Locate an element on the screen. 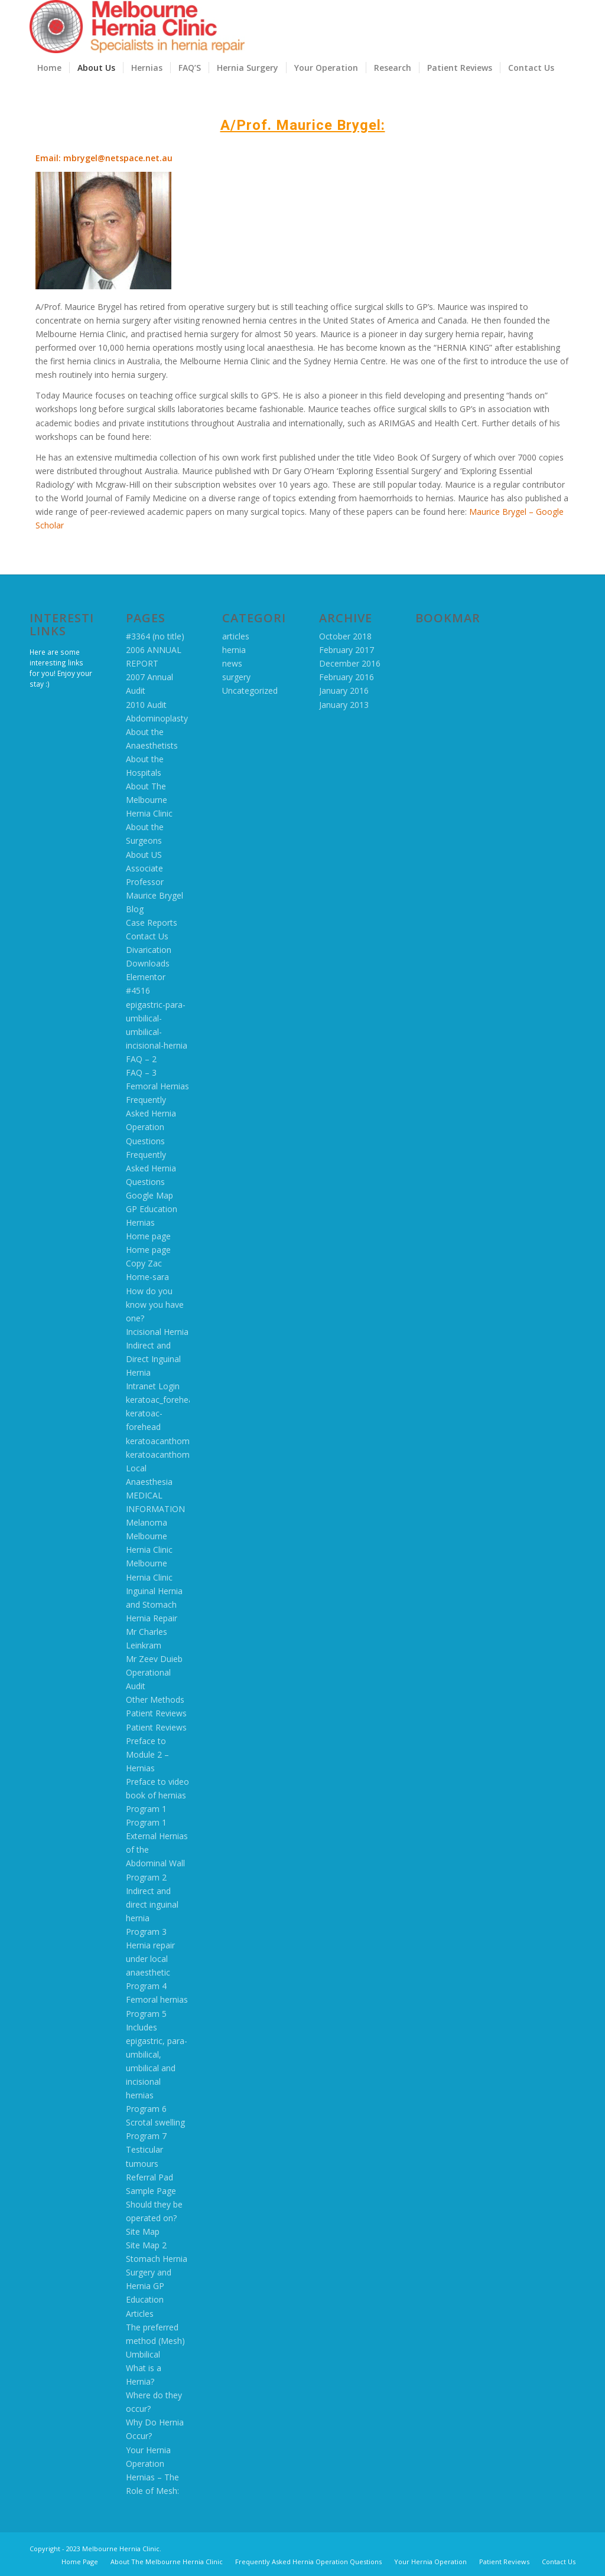 The height and width of the screenshot is (2576, 605). Melanoma is located at coordinates (146, 1522).